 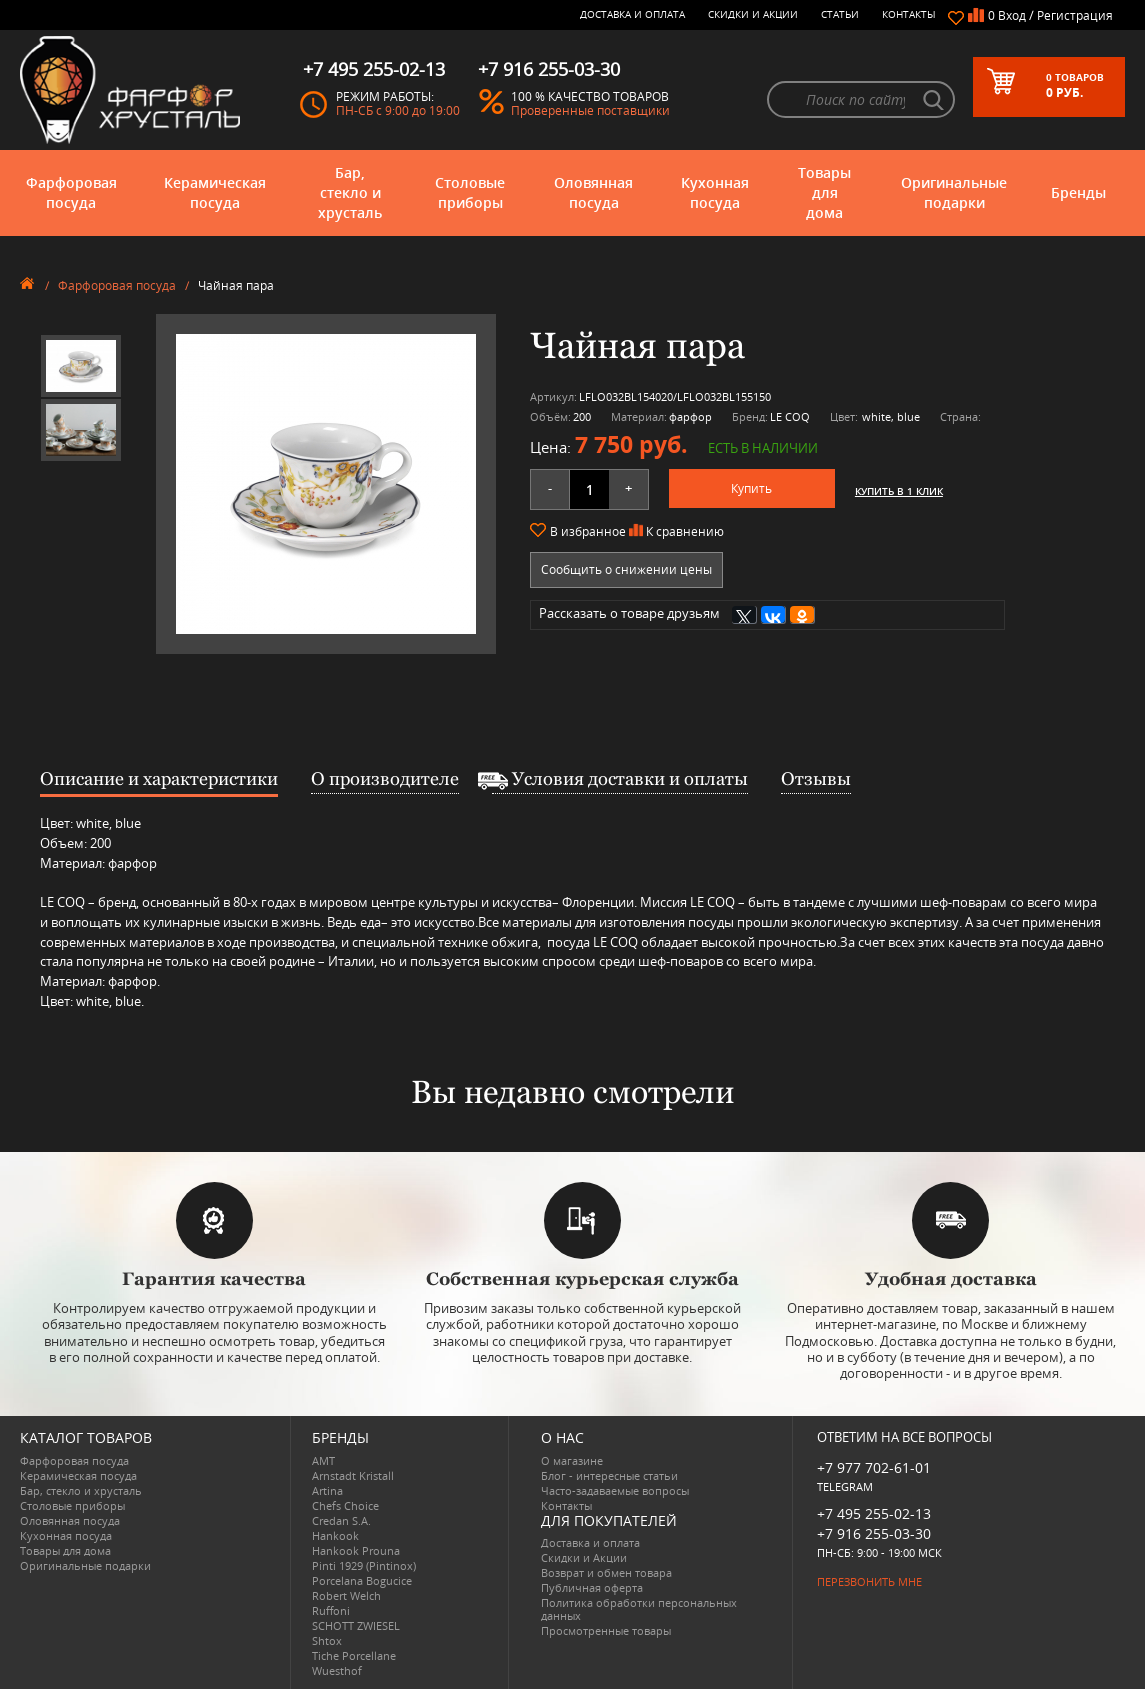 I want to click on Фарфоровая посуда, so click(x=71, y=192).